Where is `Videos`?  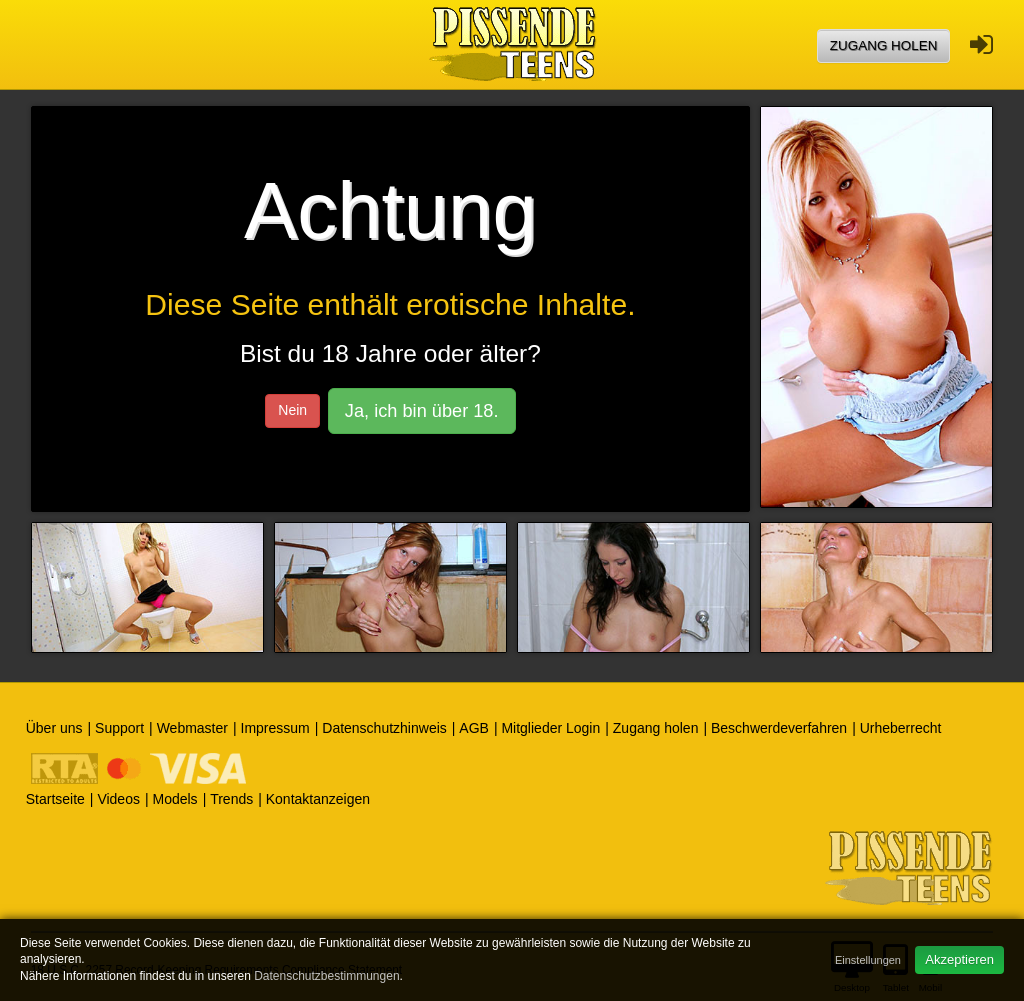
Videos is located at coordinates (118, 799).